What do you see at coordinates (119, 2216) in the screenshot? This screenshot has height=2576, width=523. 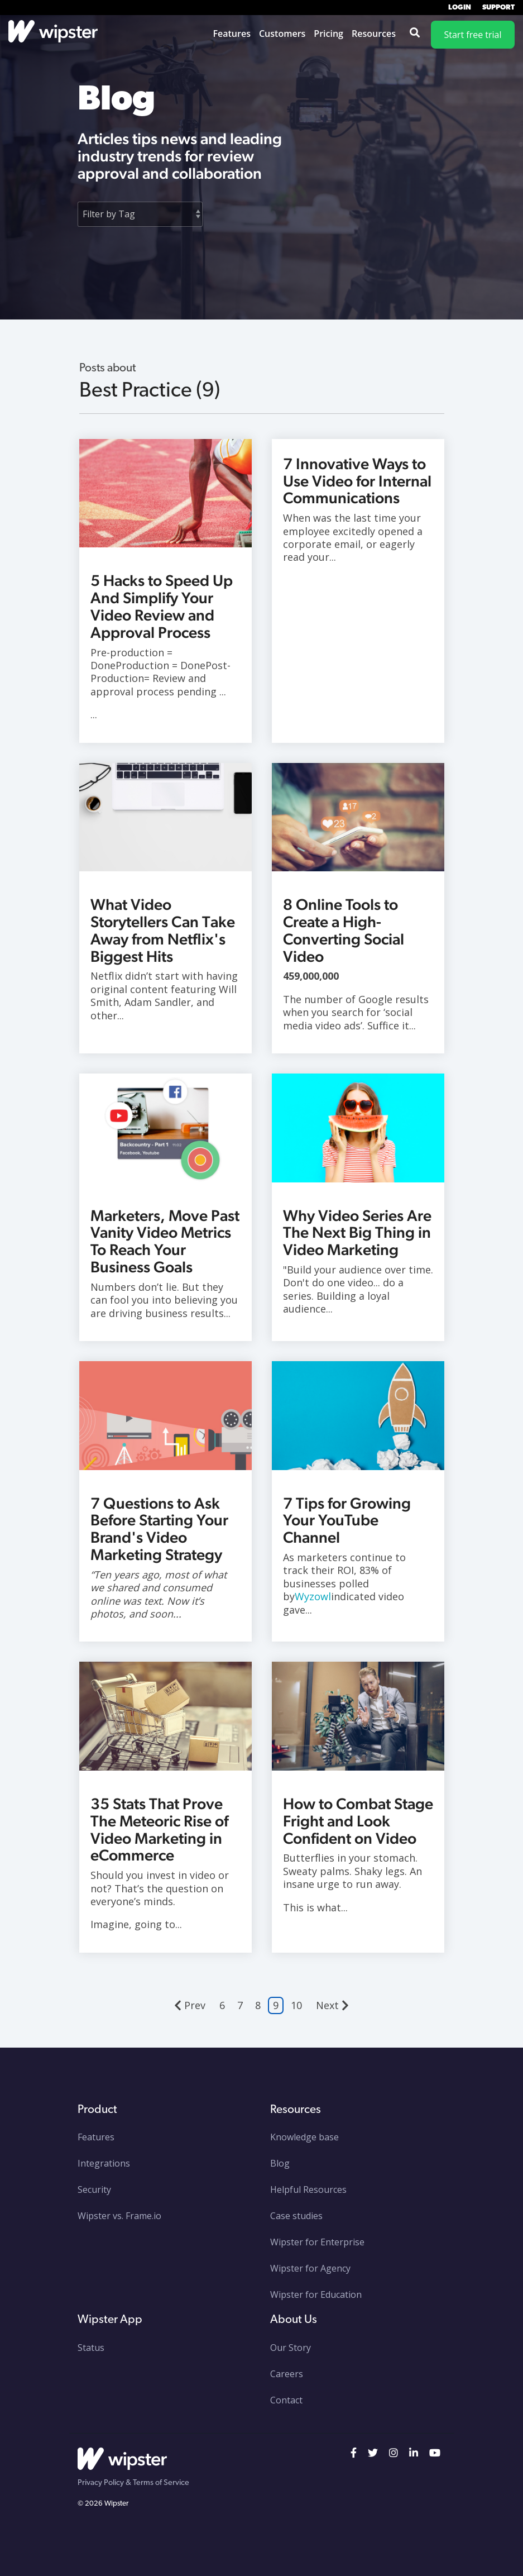 I see `Wipster vs. Frame.io [menuitem]` at bounding box center [119, 2216].